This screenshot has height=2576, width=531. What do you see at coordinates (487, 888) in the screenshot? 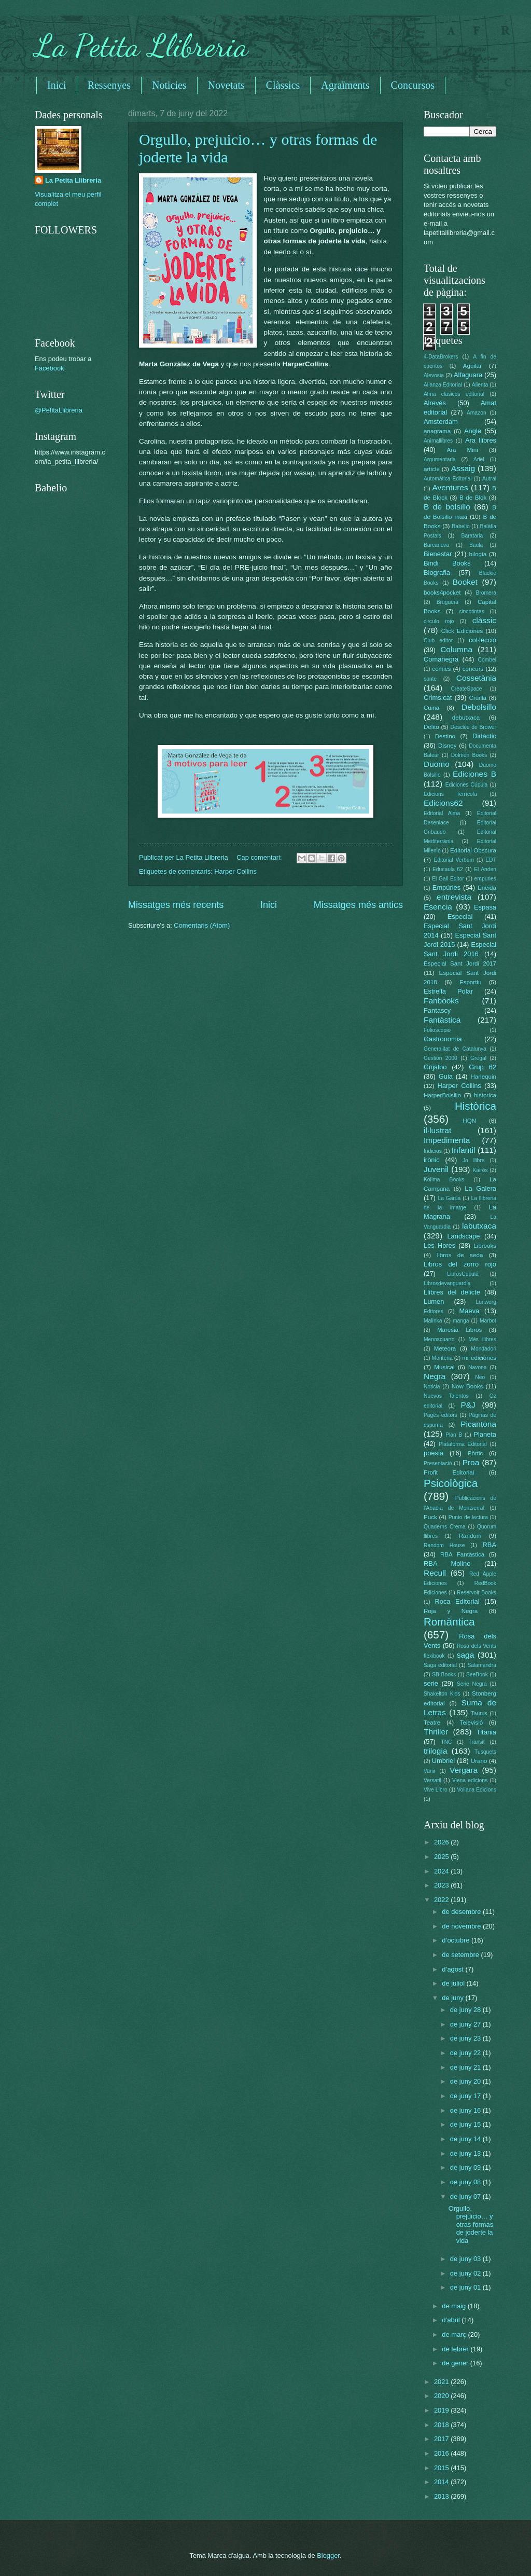
I see `Eneida` at bounding box center [487, 888].